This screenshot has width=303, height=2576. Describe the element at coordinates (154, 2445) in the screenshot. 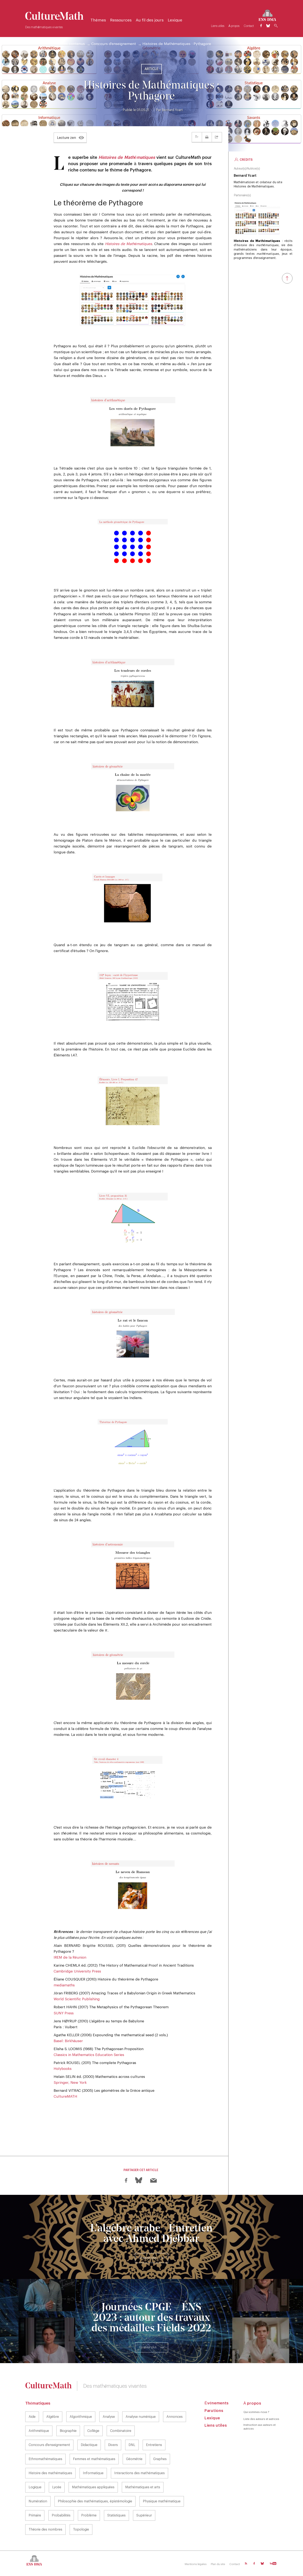

I see `Entretiens` at that location.